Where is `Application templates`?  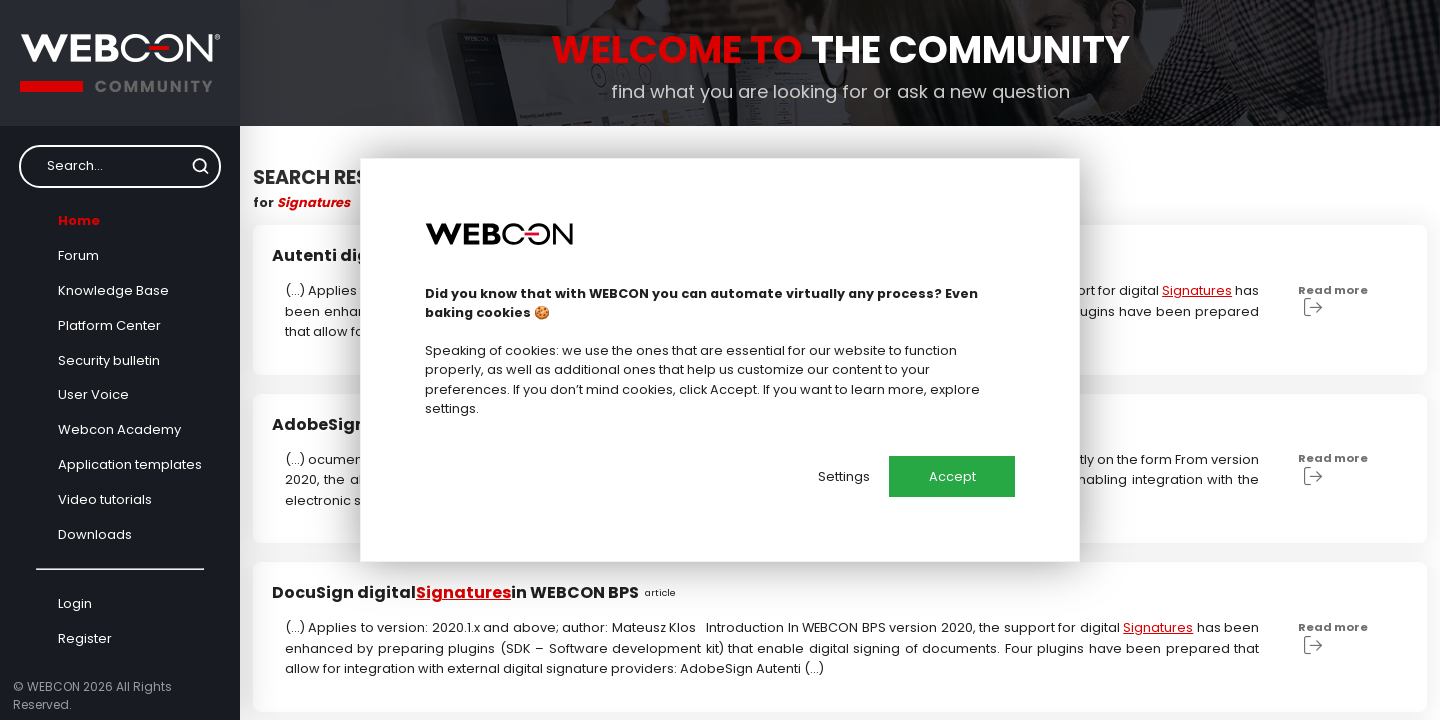
Application templates is located at coordinates (130, 464).